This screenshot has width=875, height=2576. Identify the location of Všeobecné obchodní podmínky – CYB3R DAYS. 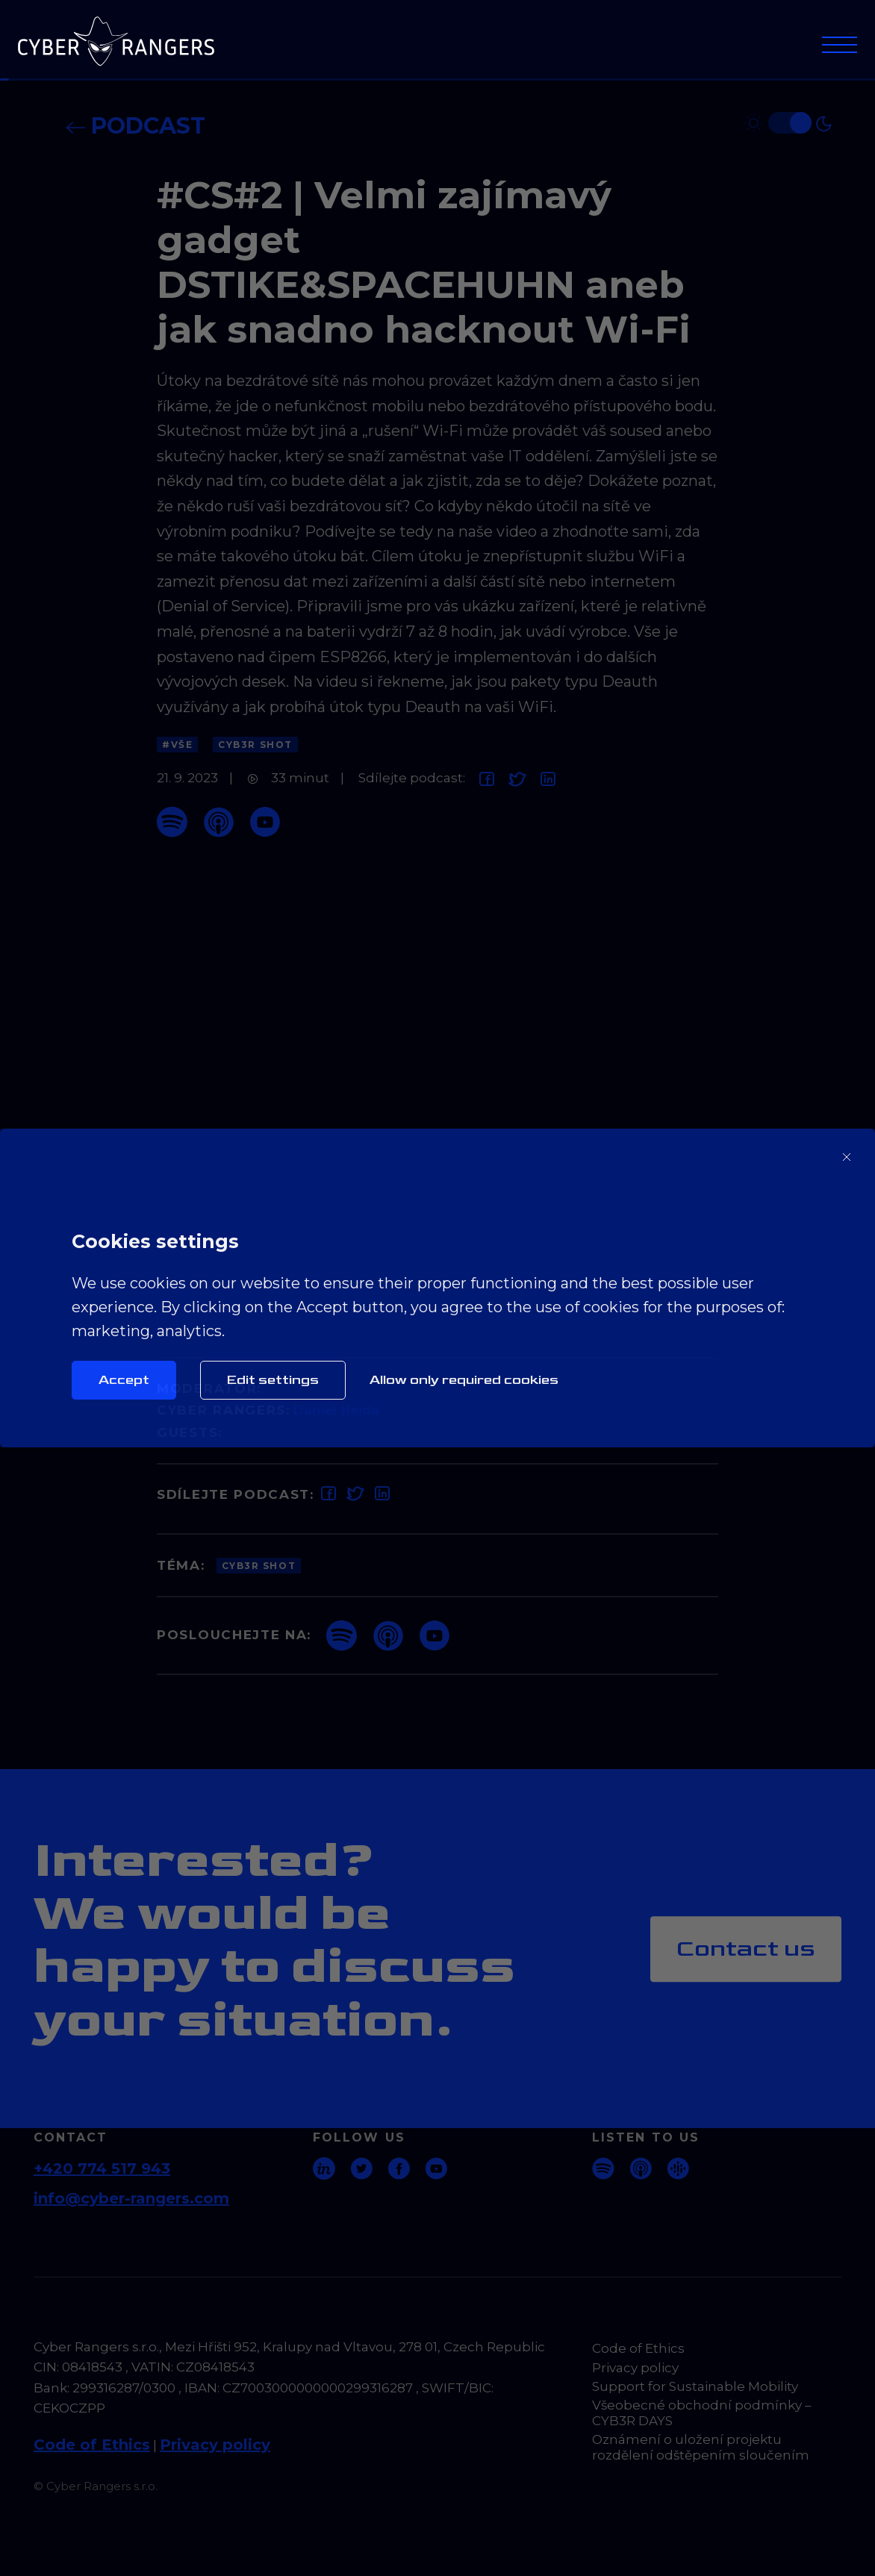
(702, 2412).